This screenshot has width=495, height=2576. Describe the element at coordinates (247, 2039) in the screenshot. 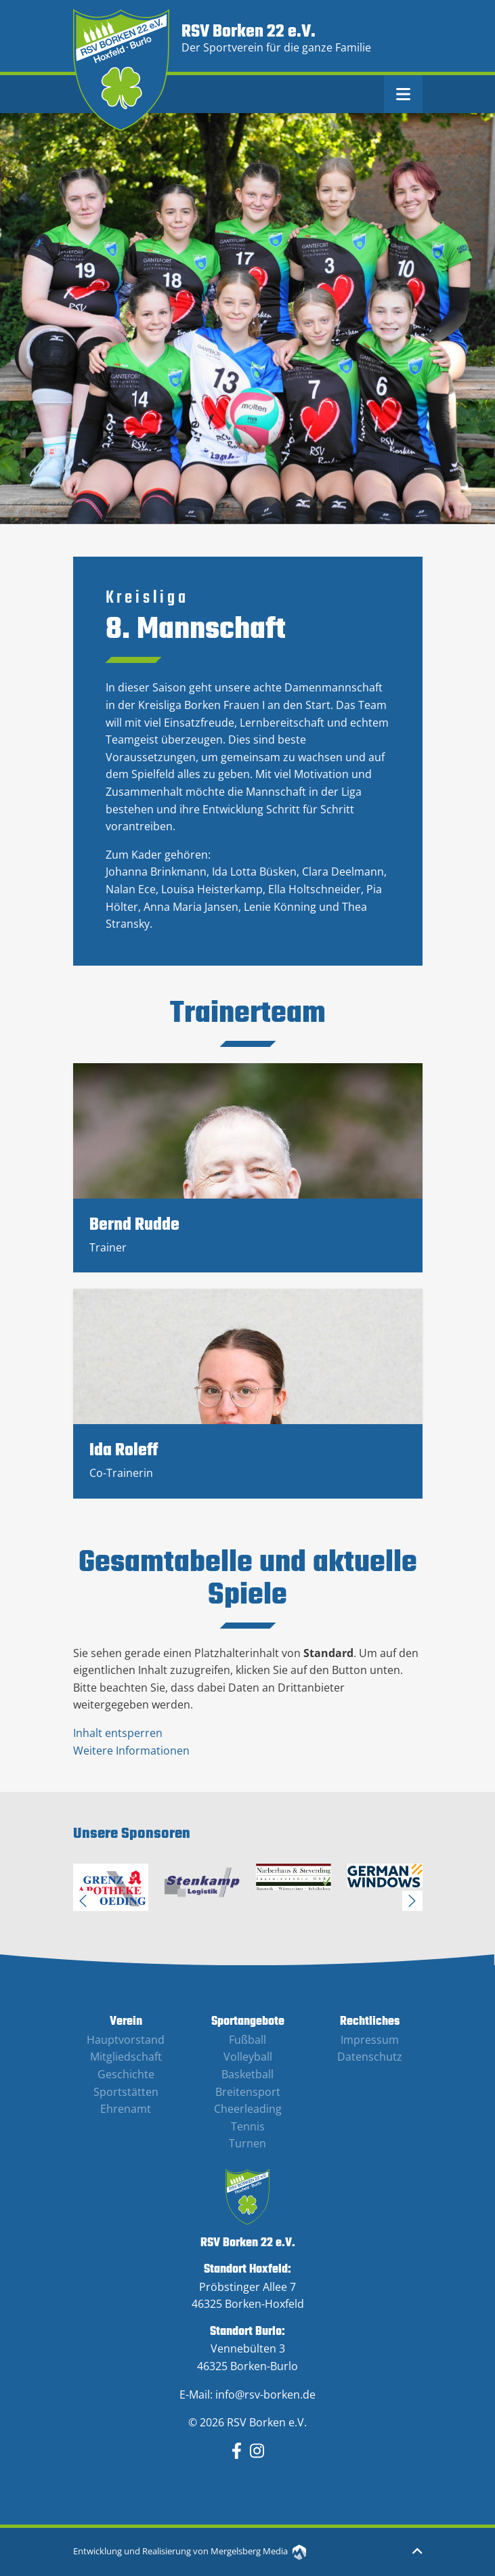

I see `Fußball` at that location.